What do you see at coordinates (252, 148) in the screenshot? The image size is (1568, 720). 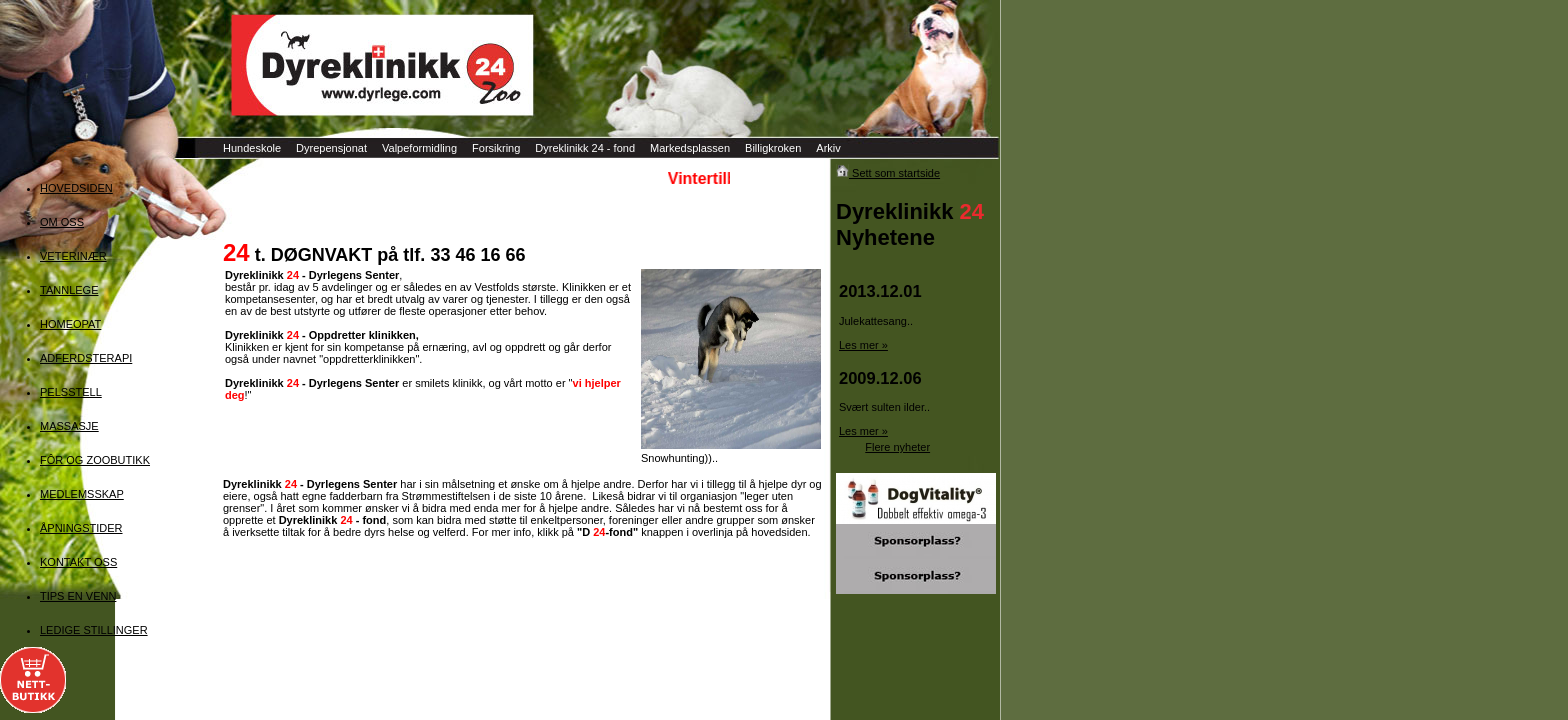 I see `Hundeskole` at bounding box center [252, 148].